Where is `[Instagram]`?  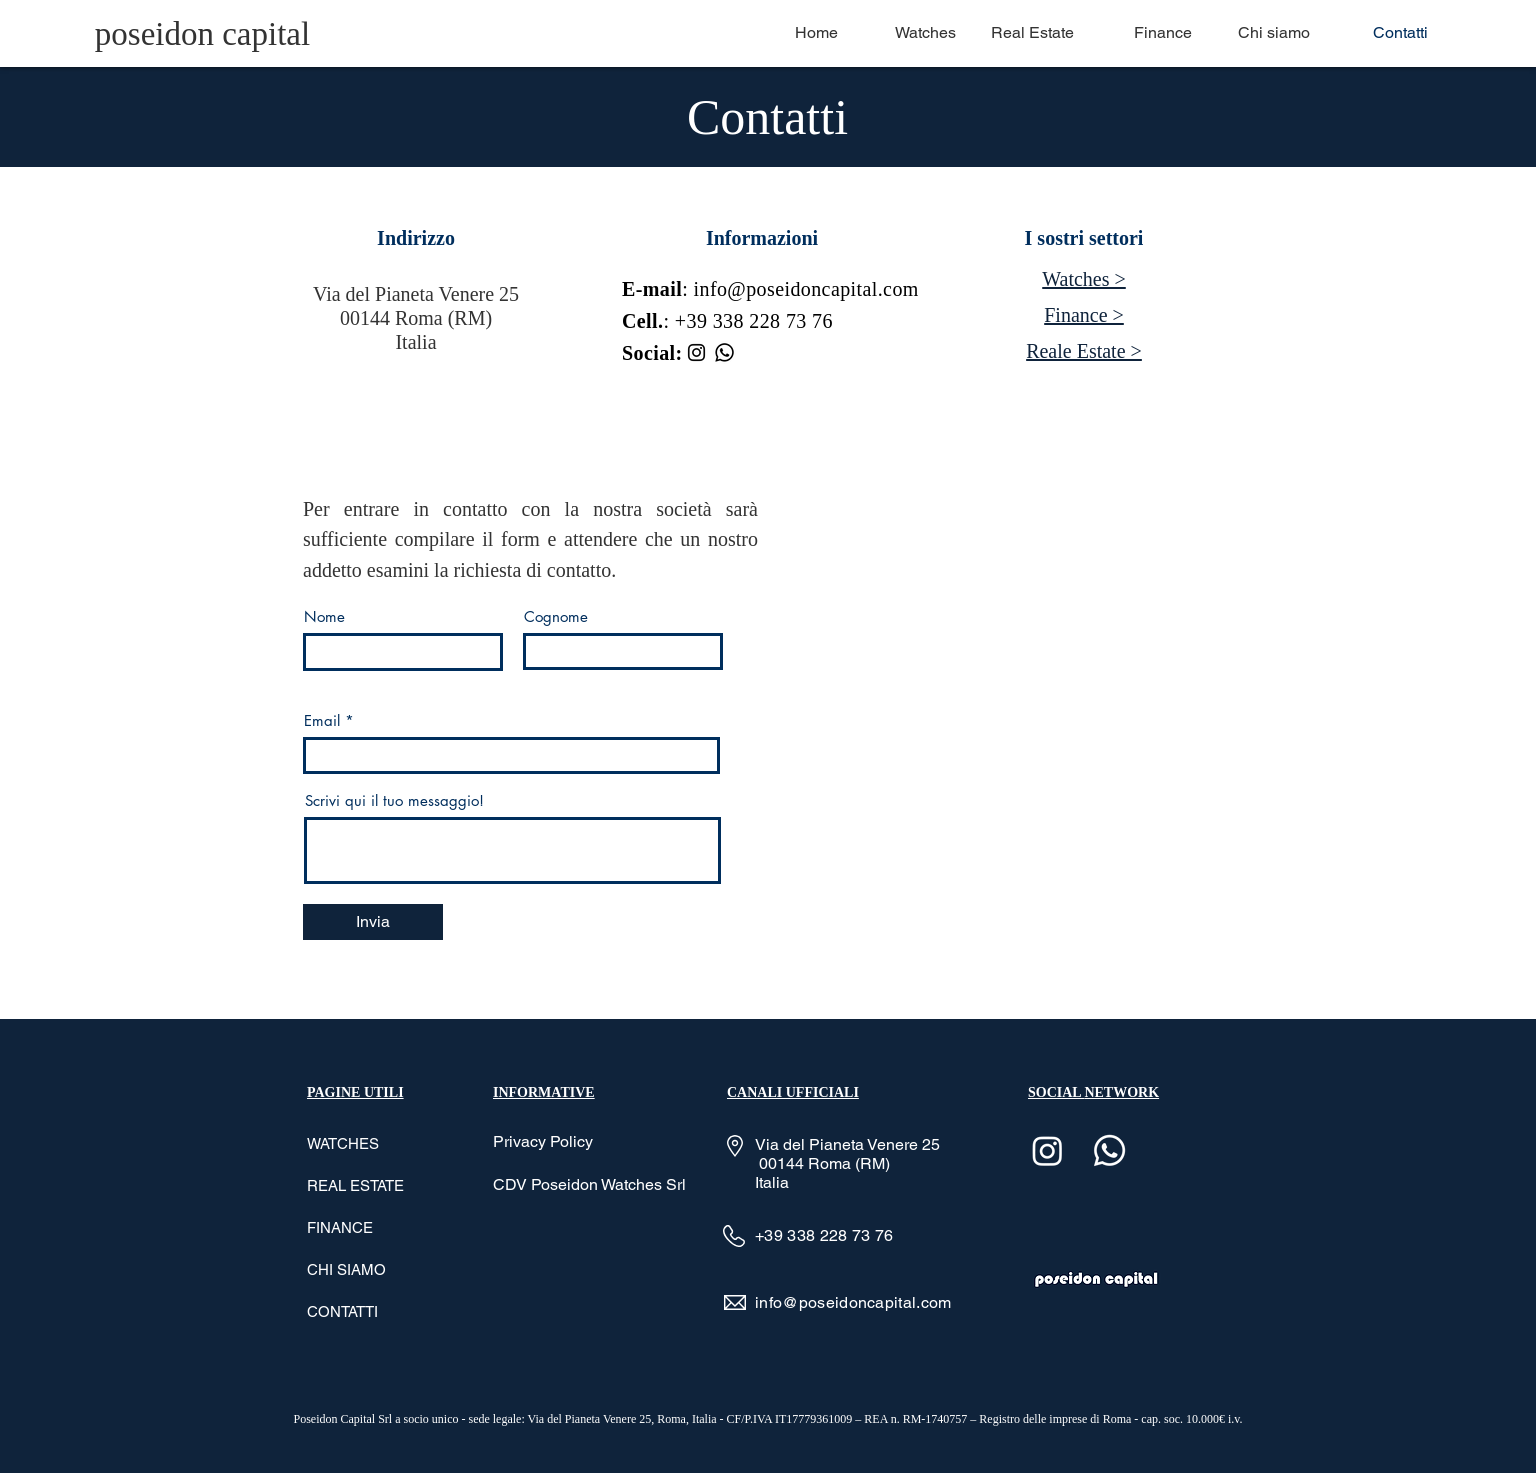 [Instagram] is located at coordinates (696, 352).